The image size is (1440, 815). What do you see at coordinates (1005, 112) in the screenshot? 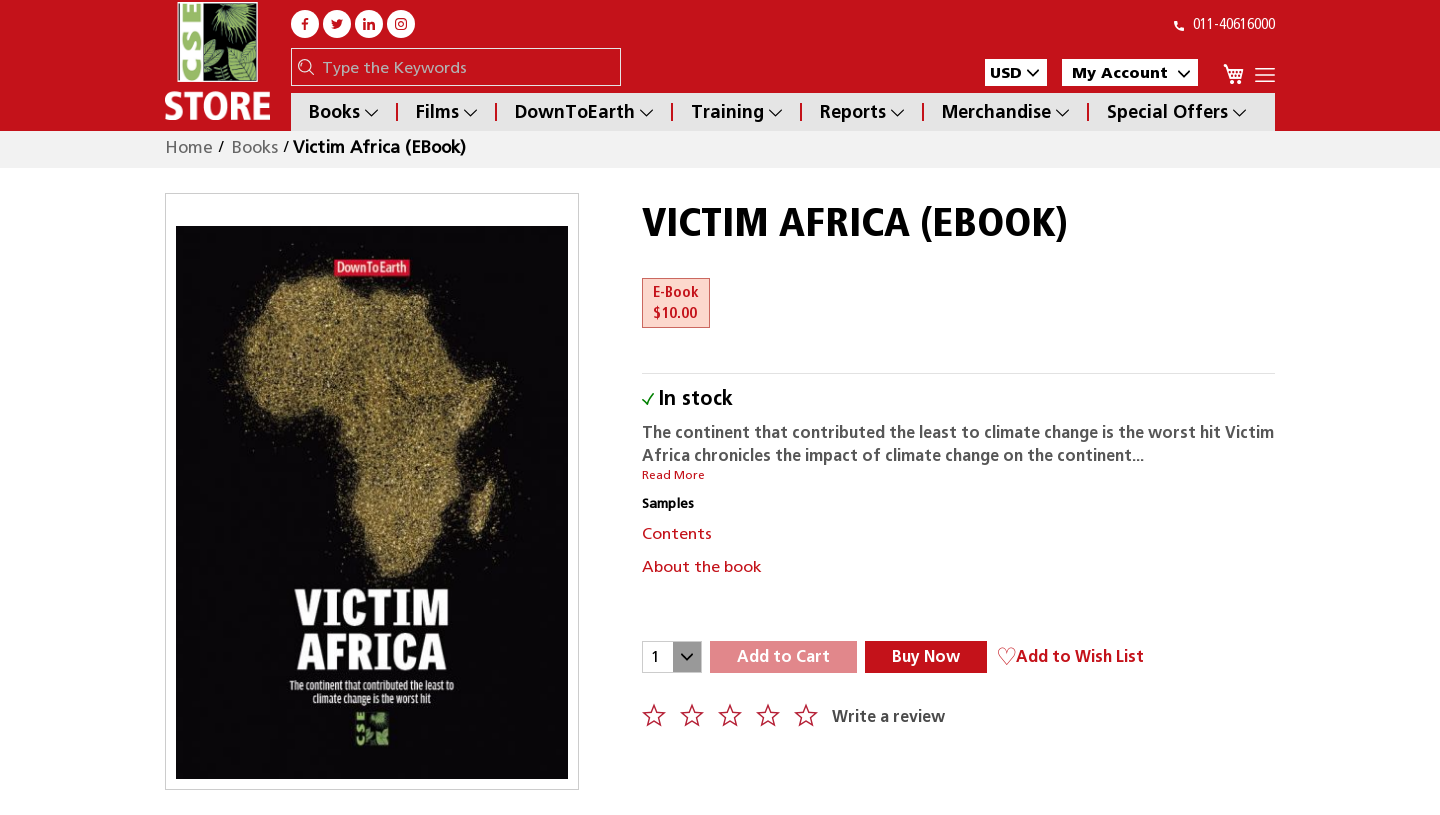
I see `Merchandise` at bounding box center [1005, 112].